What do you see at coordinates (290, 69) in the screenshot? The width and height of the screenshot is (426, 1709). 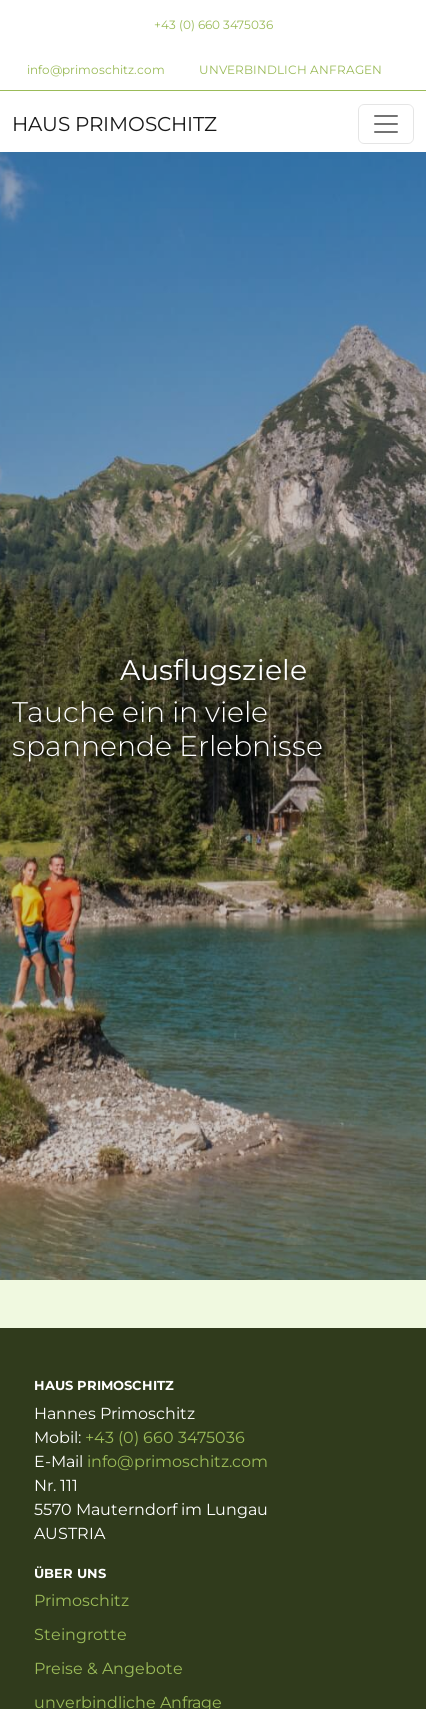 I see `unverbindlich anfragen` at bounding box center [290, 69].